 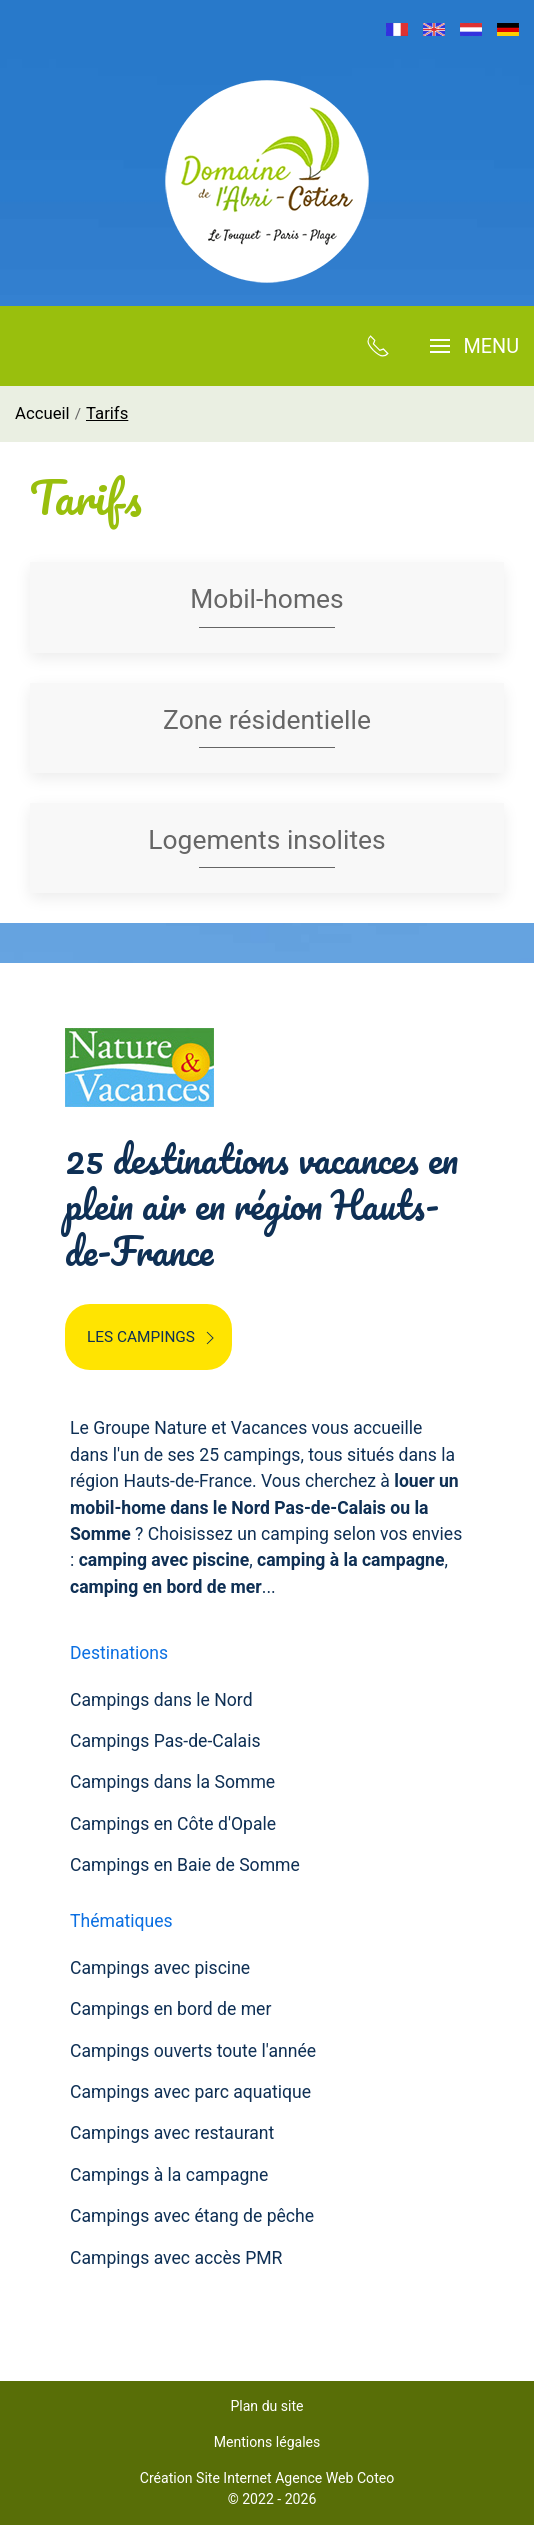 What do you see at coordinates (161, 1700) in the screenshot?
I see `Campings dans le Nord` at bounding box center [161, 1700].